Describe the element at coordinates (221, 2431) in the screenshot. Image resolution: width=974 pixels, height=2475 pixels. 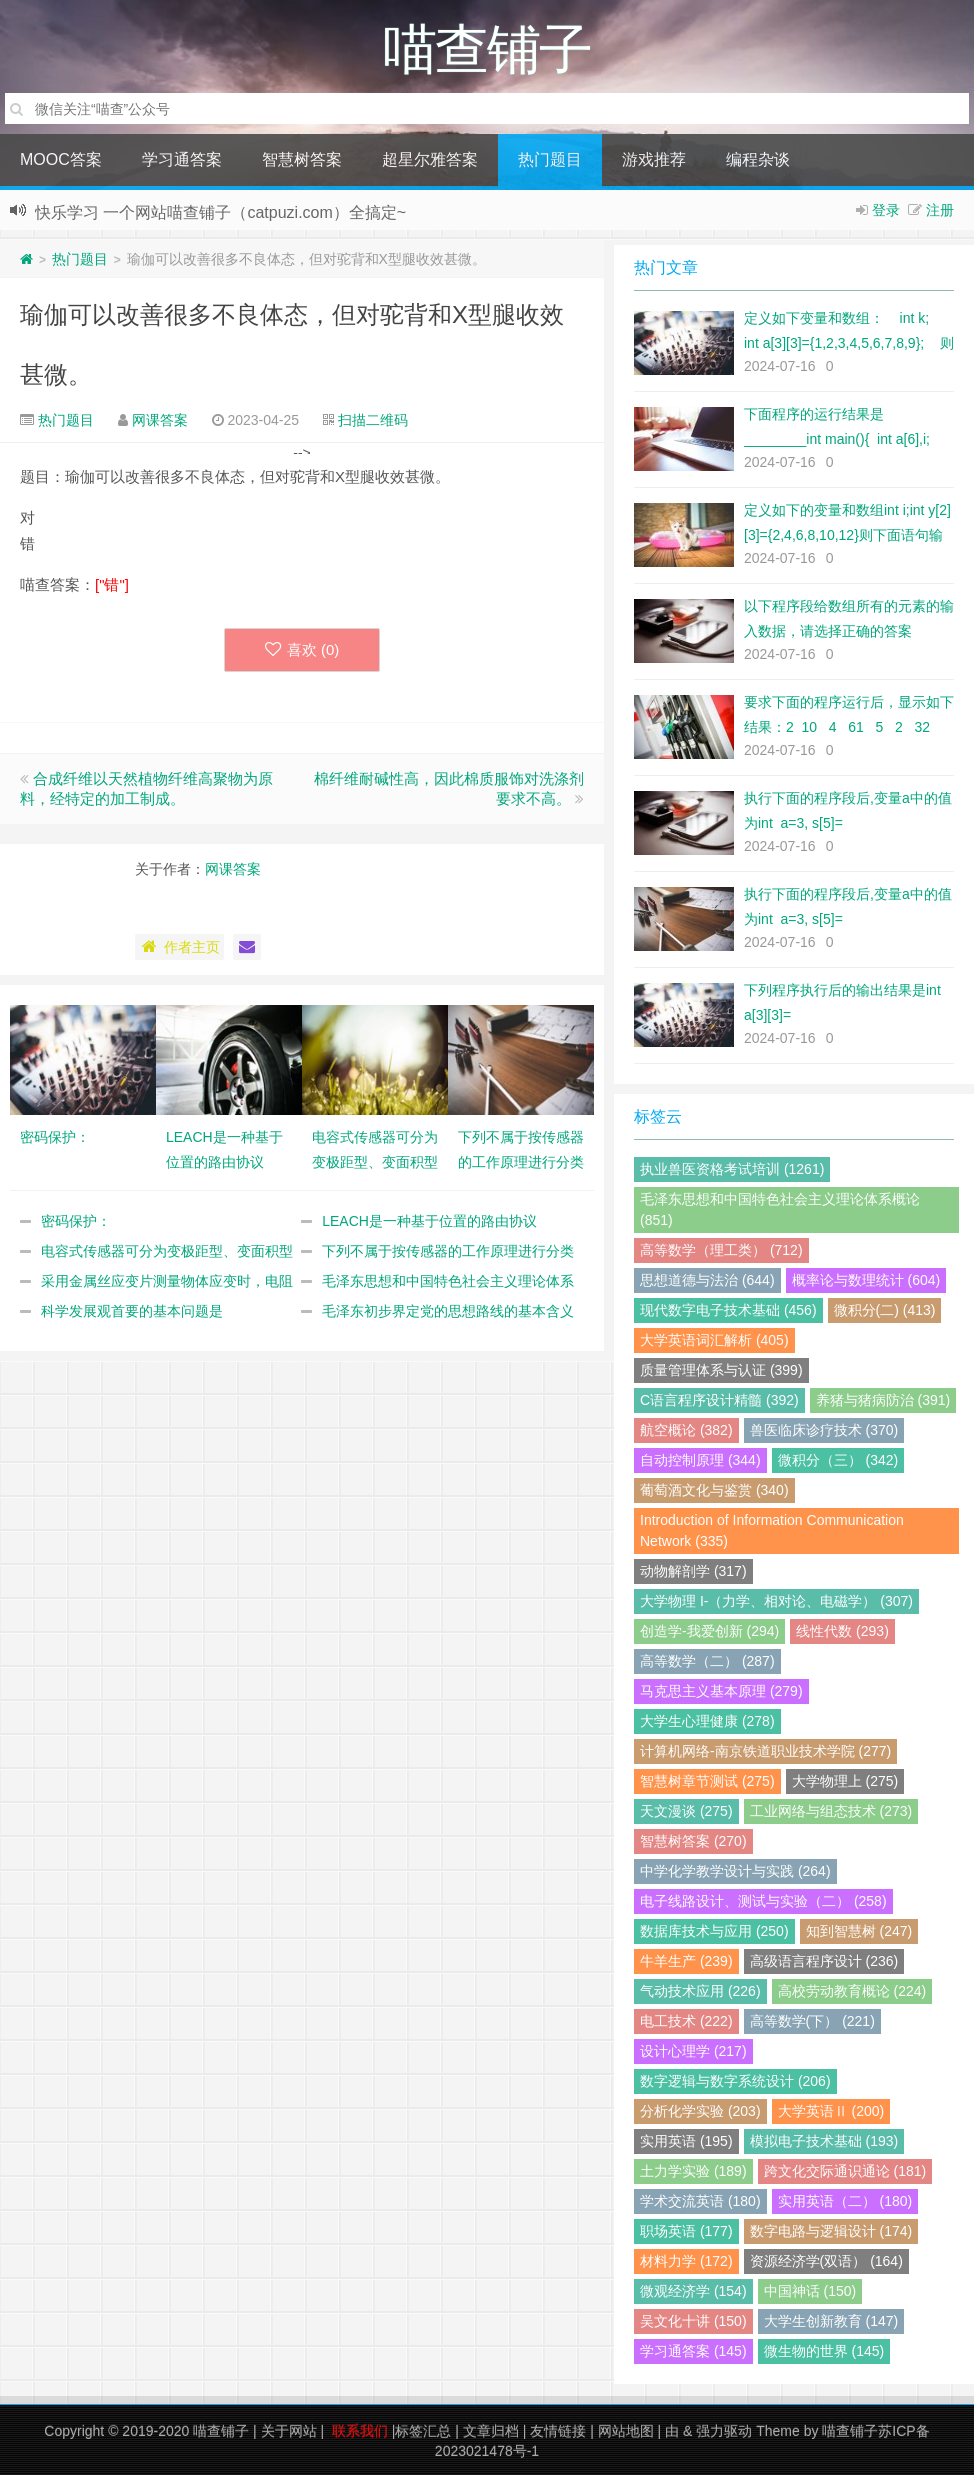
I see `喵查铺子` at that location.